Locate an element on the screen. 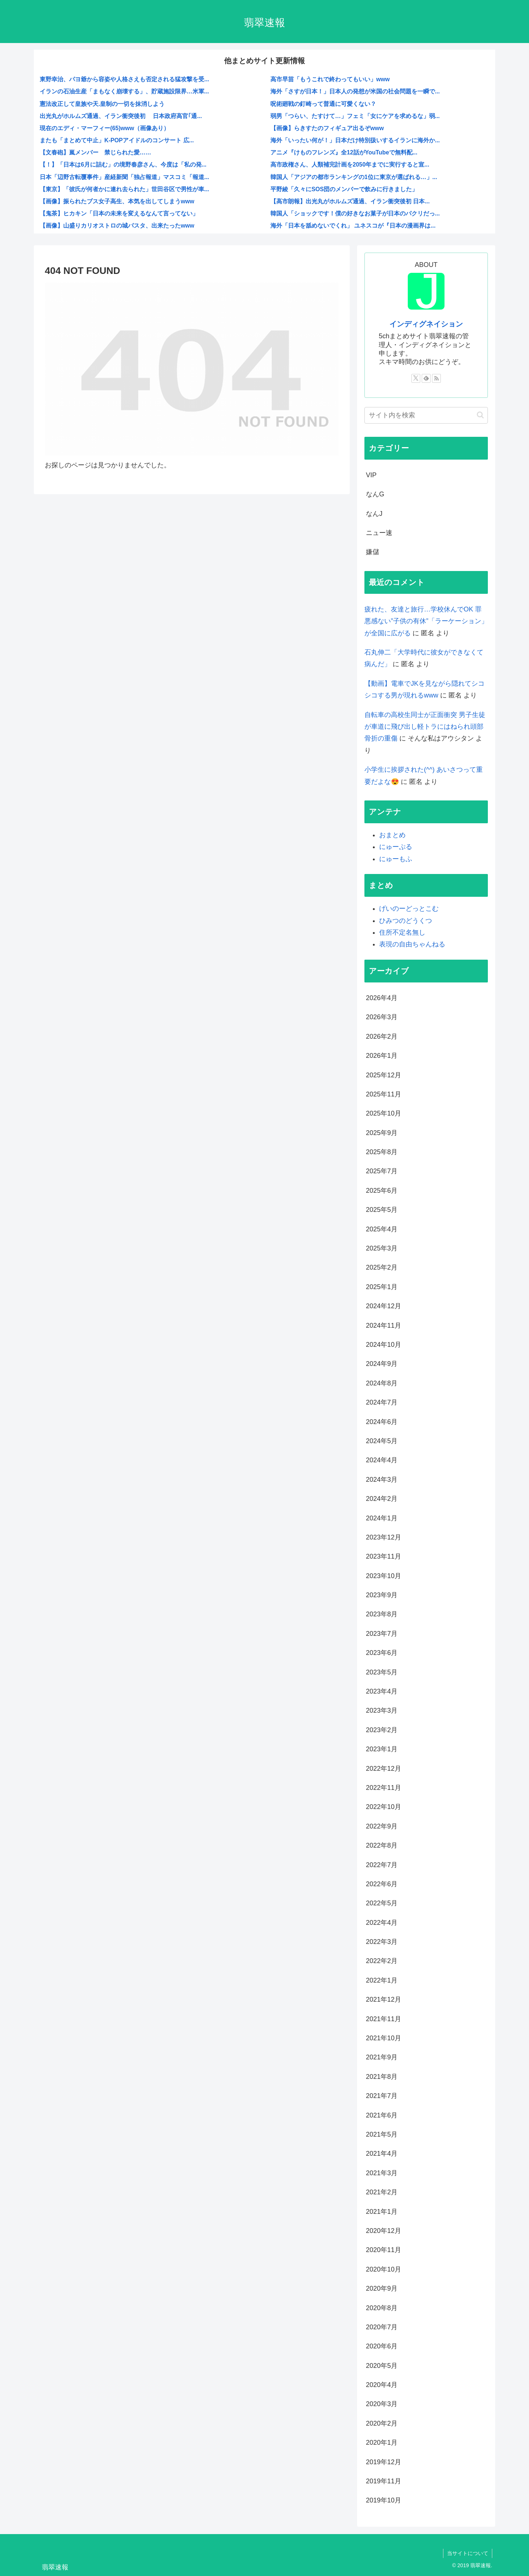  2022年8月 is located at coordinates (381, 1845).